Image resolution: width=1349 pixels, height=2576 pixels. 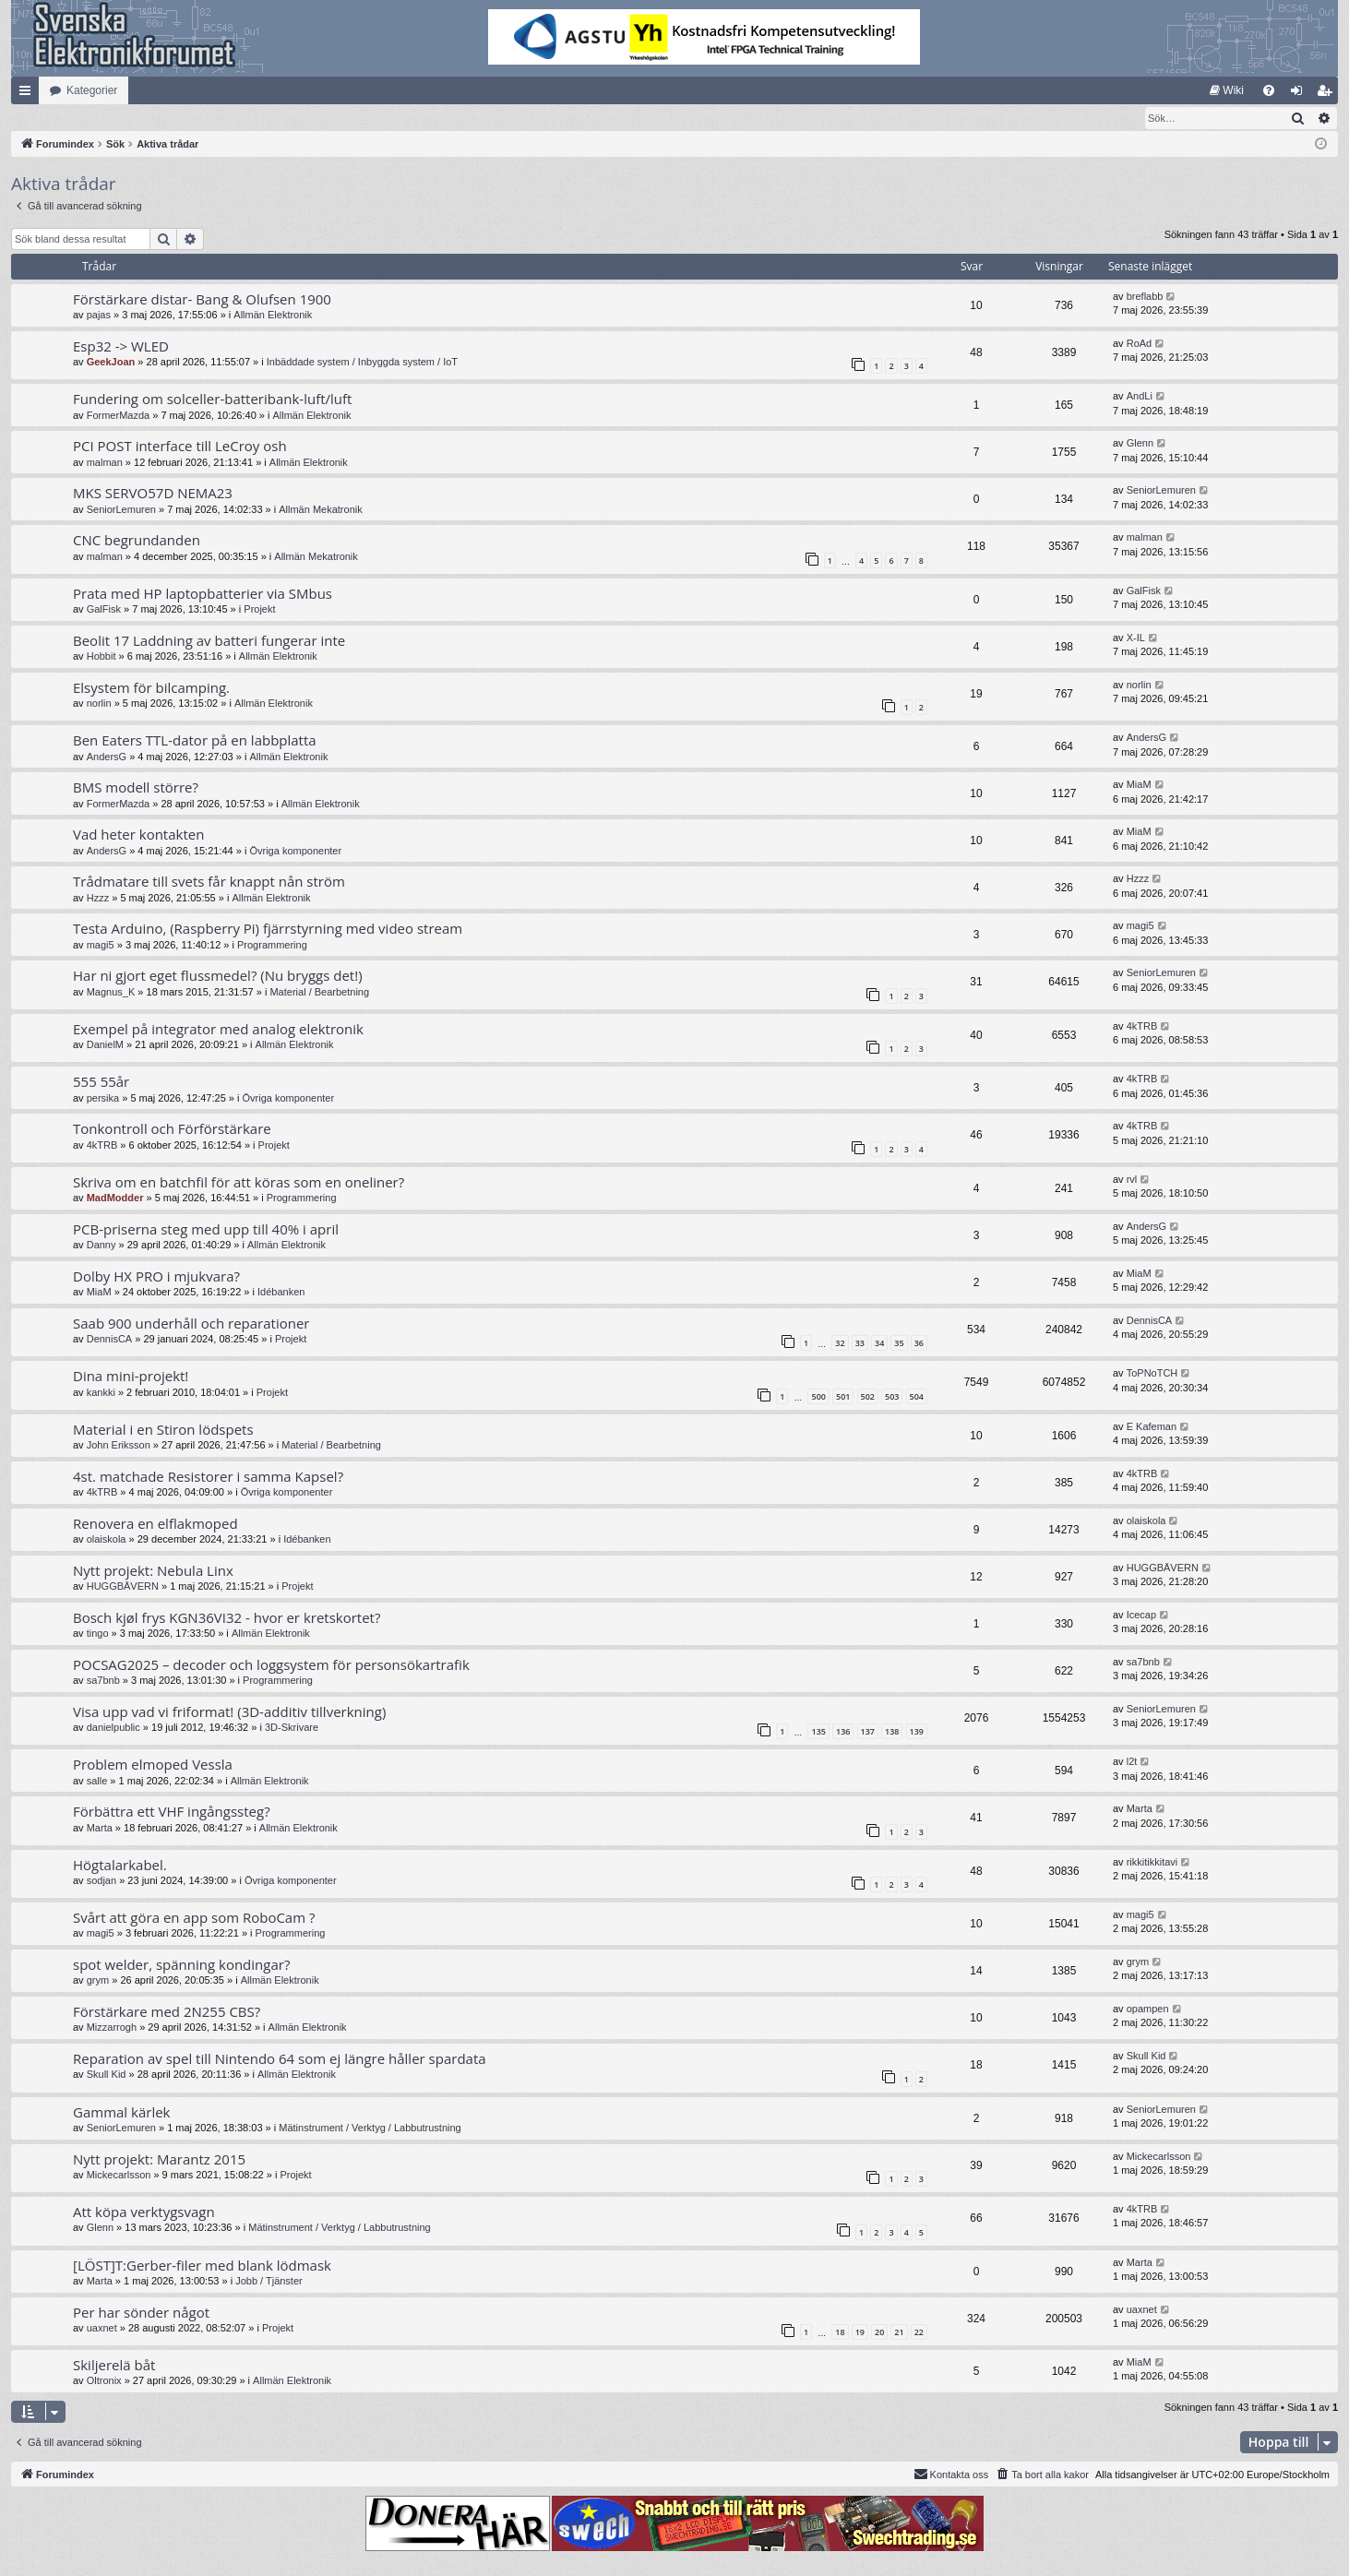 What do you see at coordinates (1151, 1427) in the screenshot?
I see `E Kafeman` at bounding box center [1151, 1427].